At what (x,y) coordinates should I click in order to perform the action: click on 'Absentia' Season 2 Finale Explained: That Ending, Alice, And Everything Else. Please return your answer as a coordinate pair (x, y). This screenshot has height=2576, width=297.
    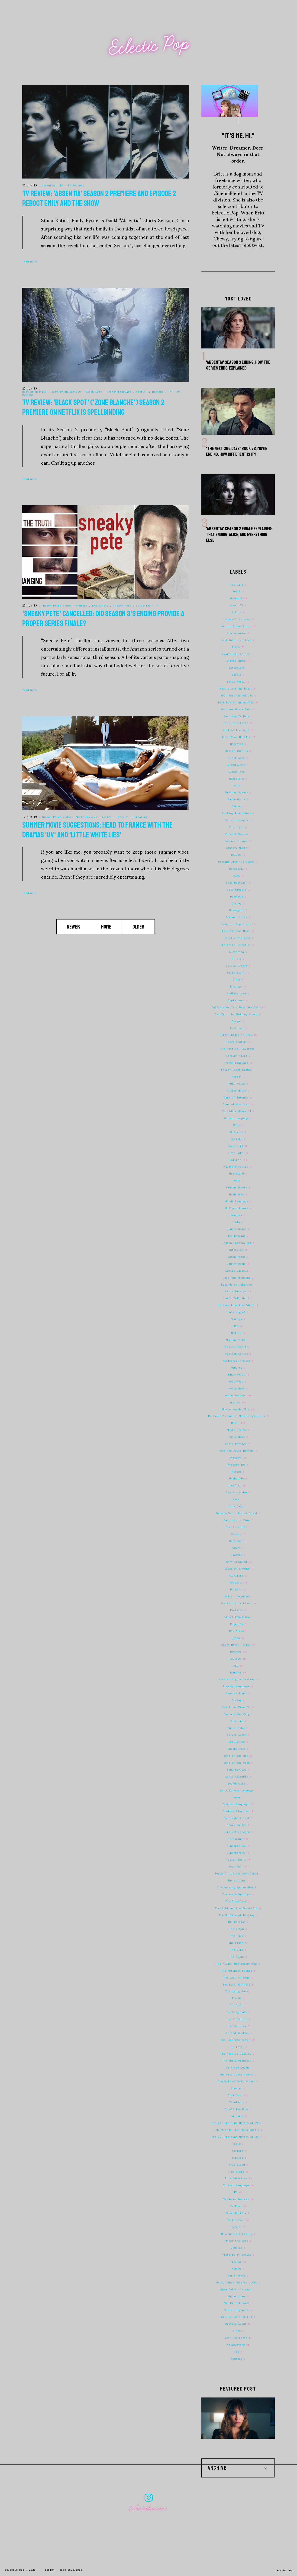
    Looking at the image, I should click on (239, 534).